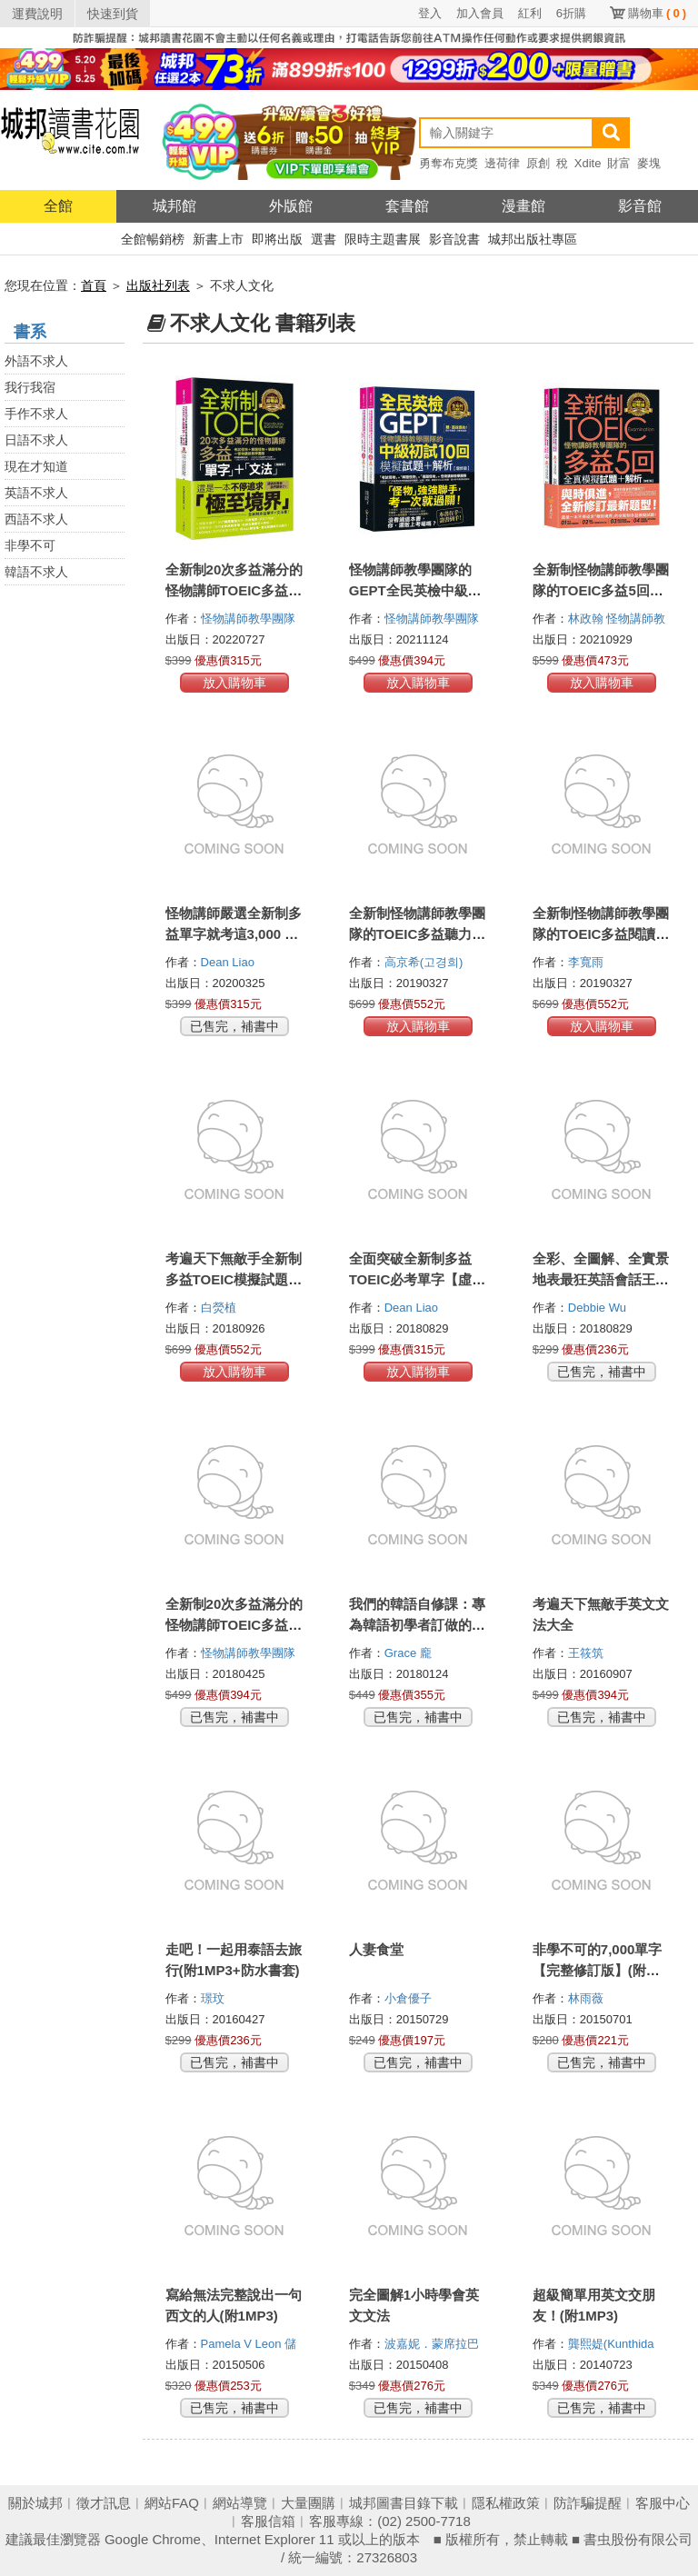  What do you see at coordinates (36, 571) in the screenshot?
I see `韓語不求人` at bounding box center [36, 571].